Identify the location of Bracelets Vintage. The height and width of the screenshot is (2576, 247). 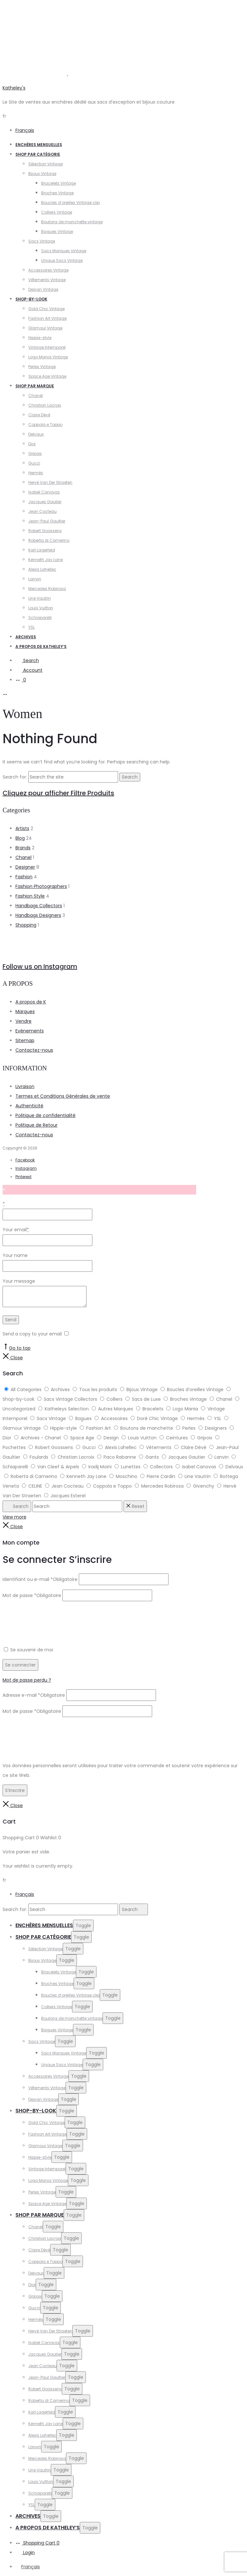
(58, 183).